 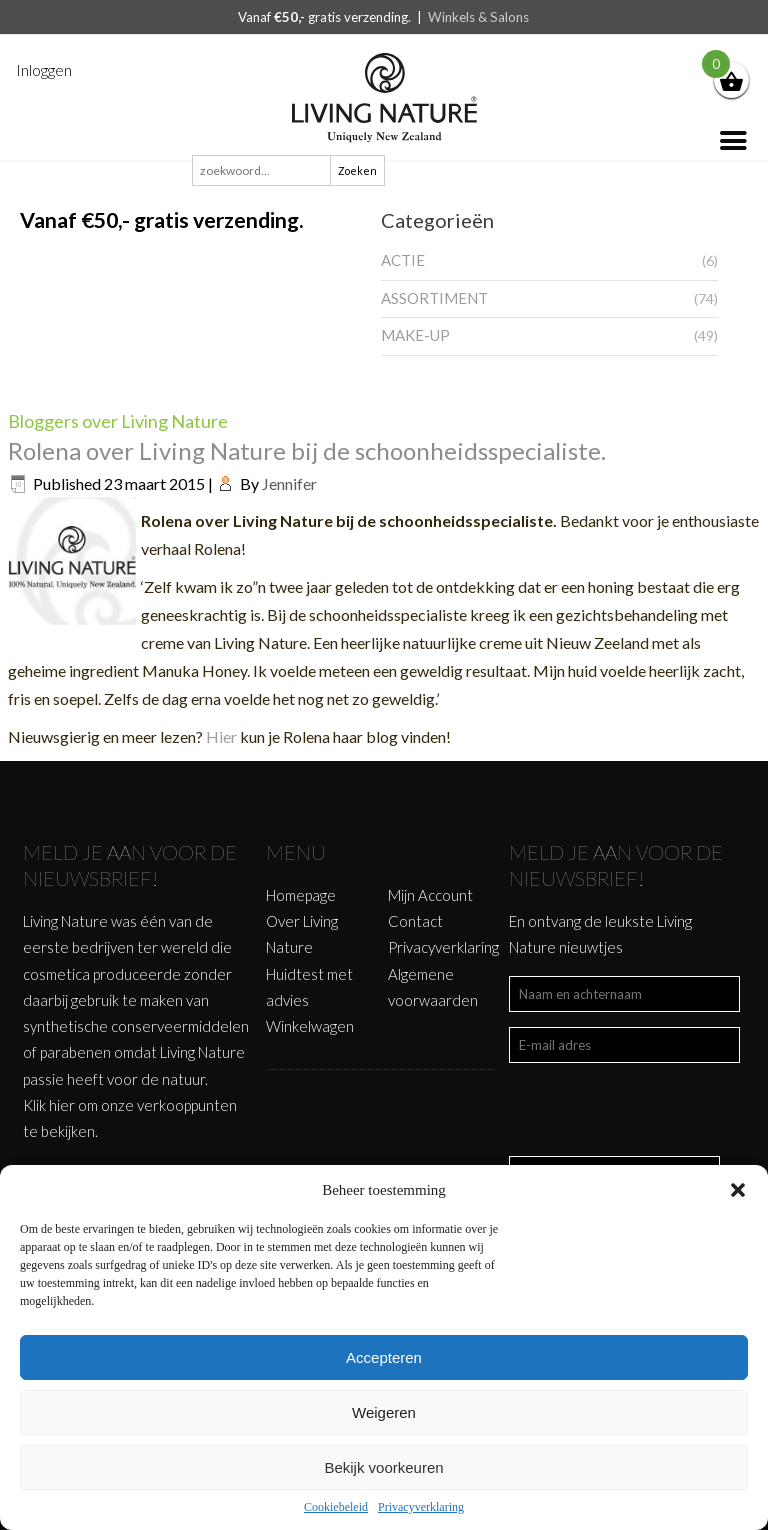 I want to click on ACTIE, so click(x=403, y=260).